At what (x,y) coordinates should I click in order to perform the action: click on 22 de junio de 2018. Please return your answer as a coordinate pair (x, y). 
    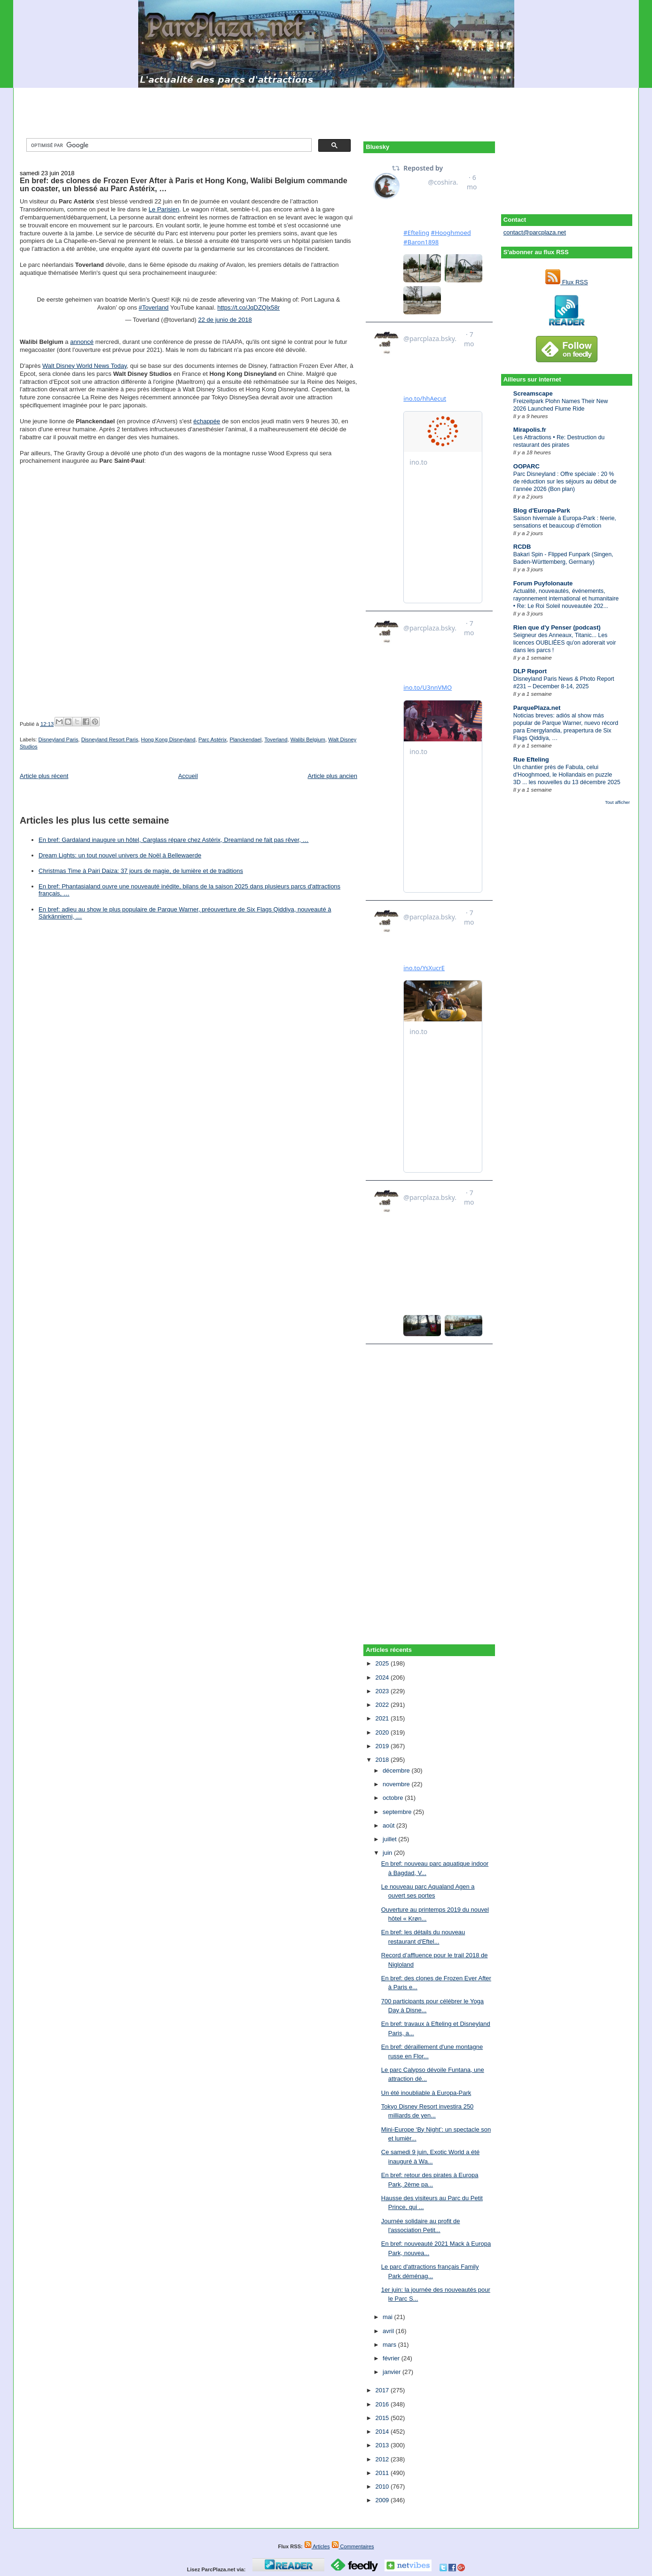
    Looking at the image, I should click on (225, 319).